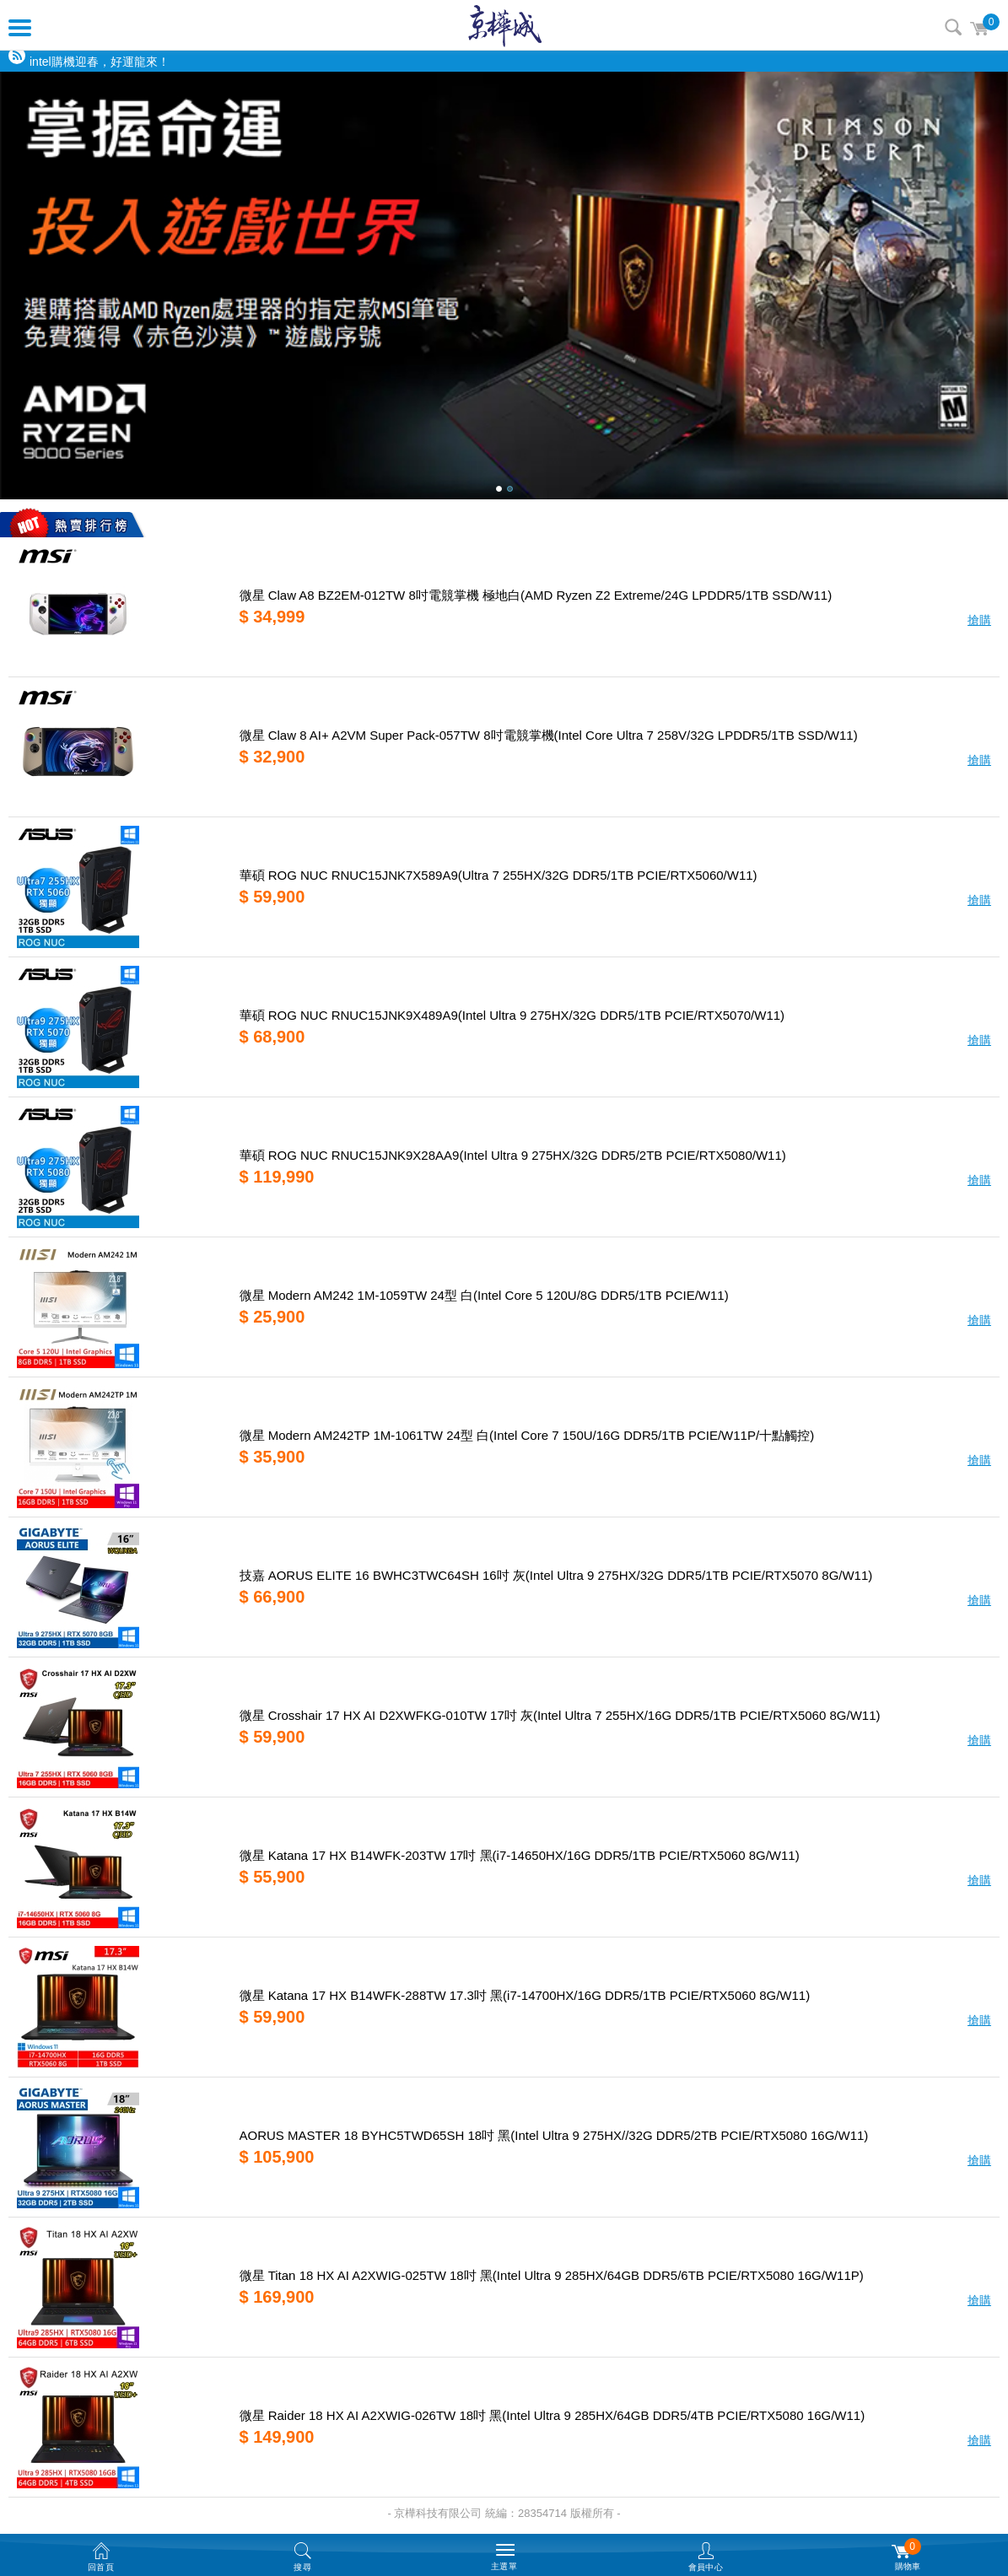  I want to click on 微星 Raider 18 HX AI A2XWIG-026TW 18吋 黑(Intel Ultra 9 285HX/64GB DDR5/4TB PCIE/RTX5080 16G/W11), so click(552, 2415).